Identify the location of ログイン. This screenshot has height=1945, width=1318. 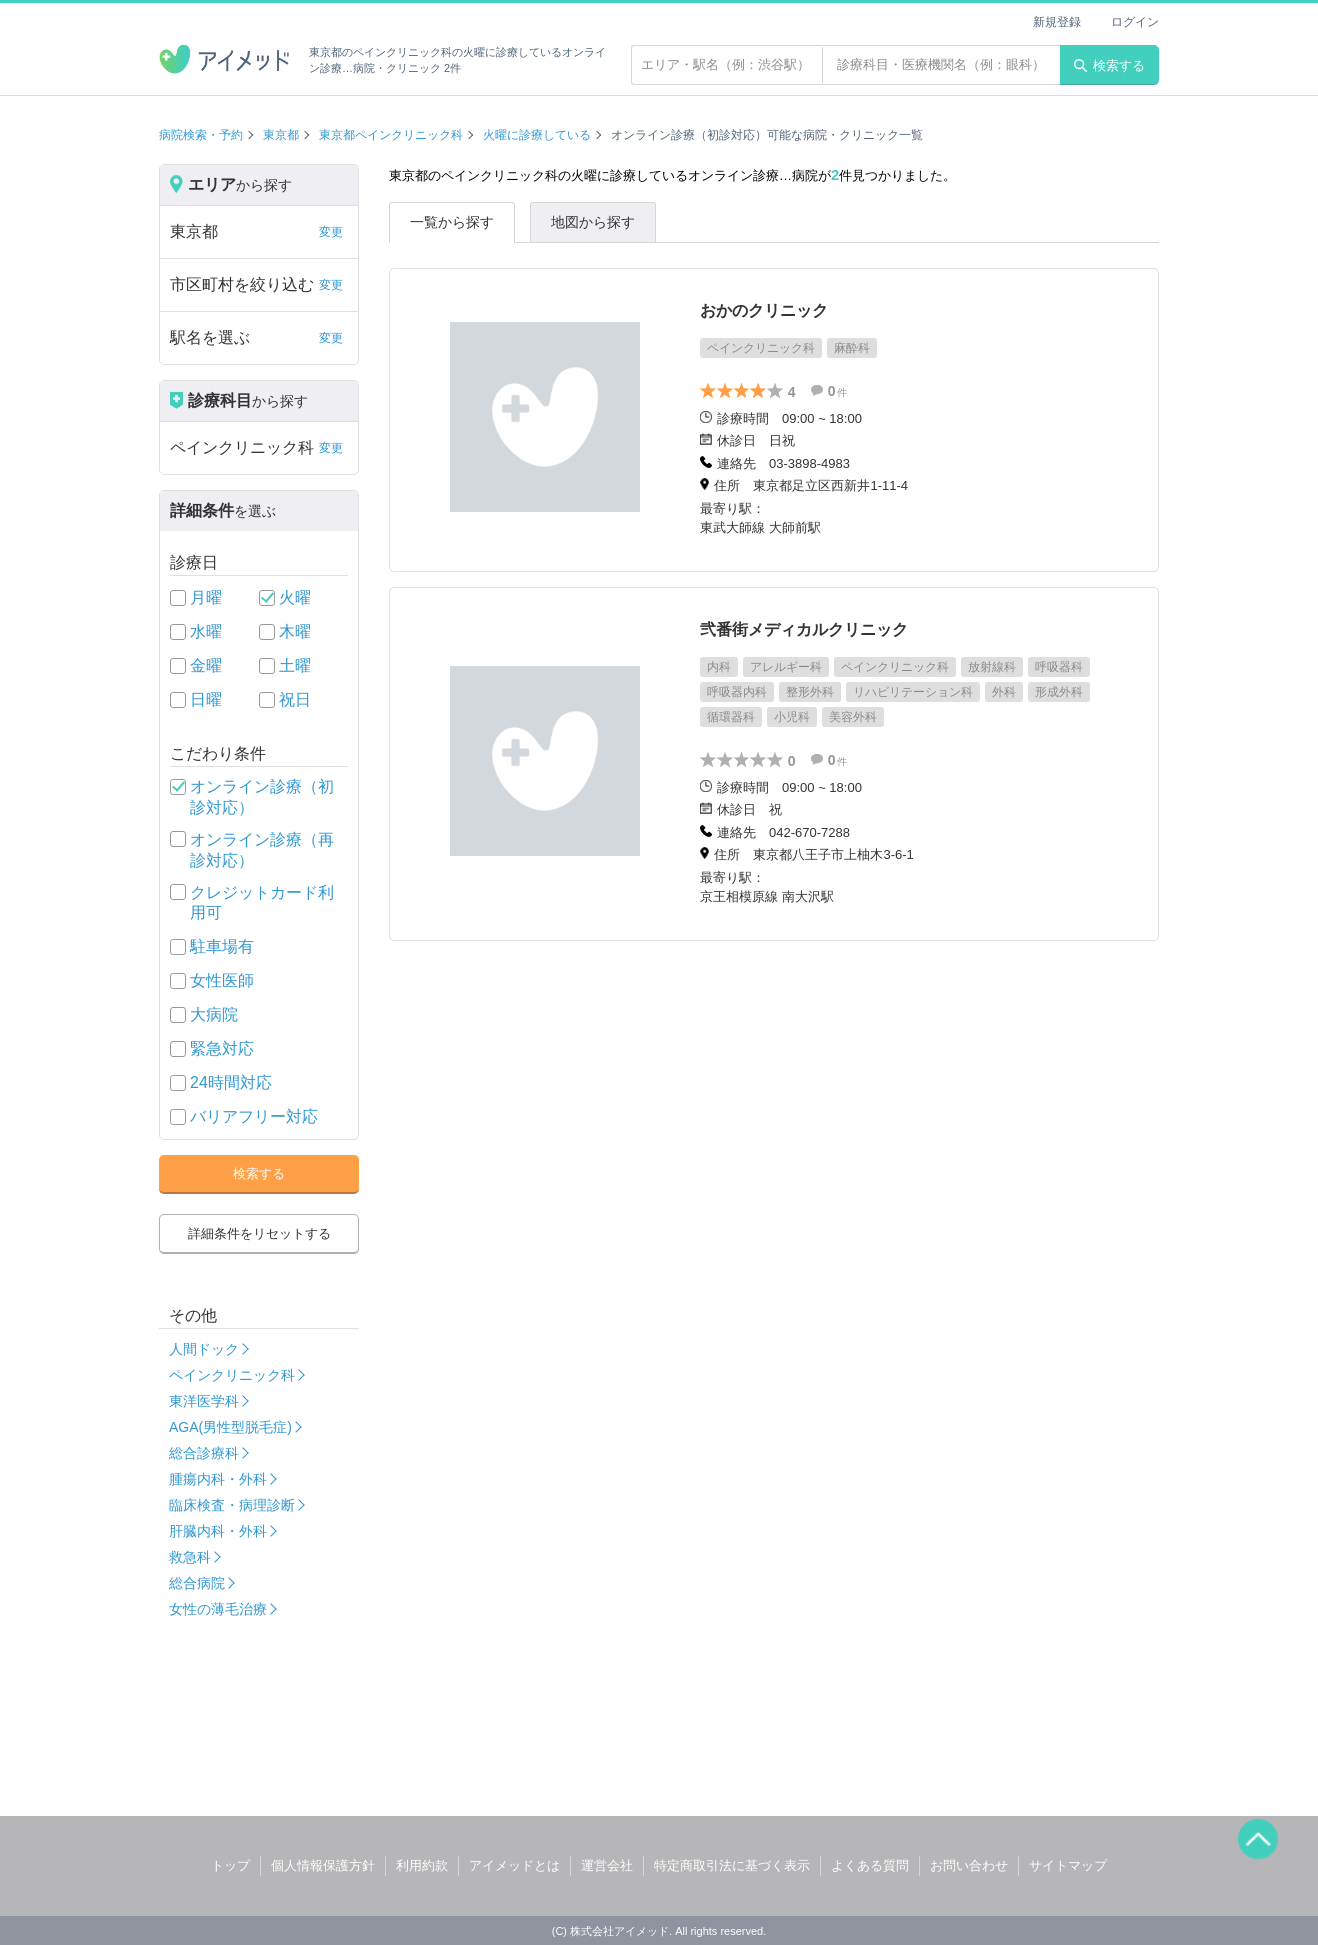
(1135, 22).